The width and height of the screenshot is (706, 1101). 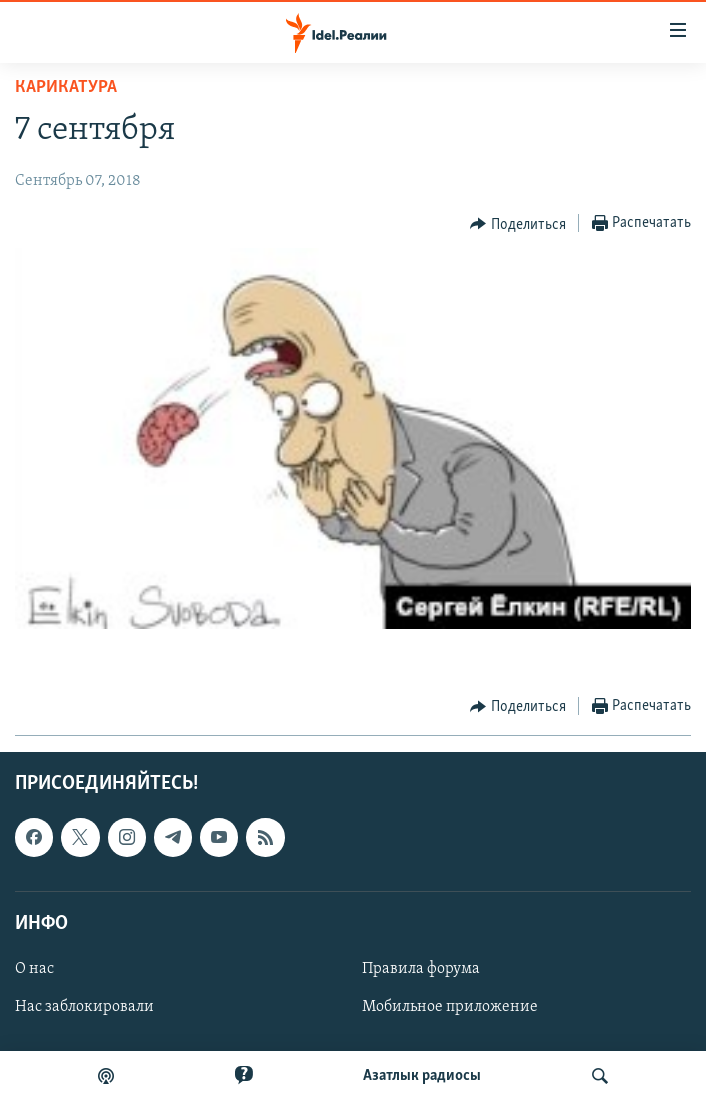 What do you see at coordinates (84, 1007) in the screenshot?
I see `Нас заблокировали` at bounding box center [84, 1007].